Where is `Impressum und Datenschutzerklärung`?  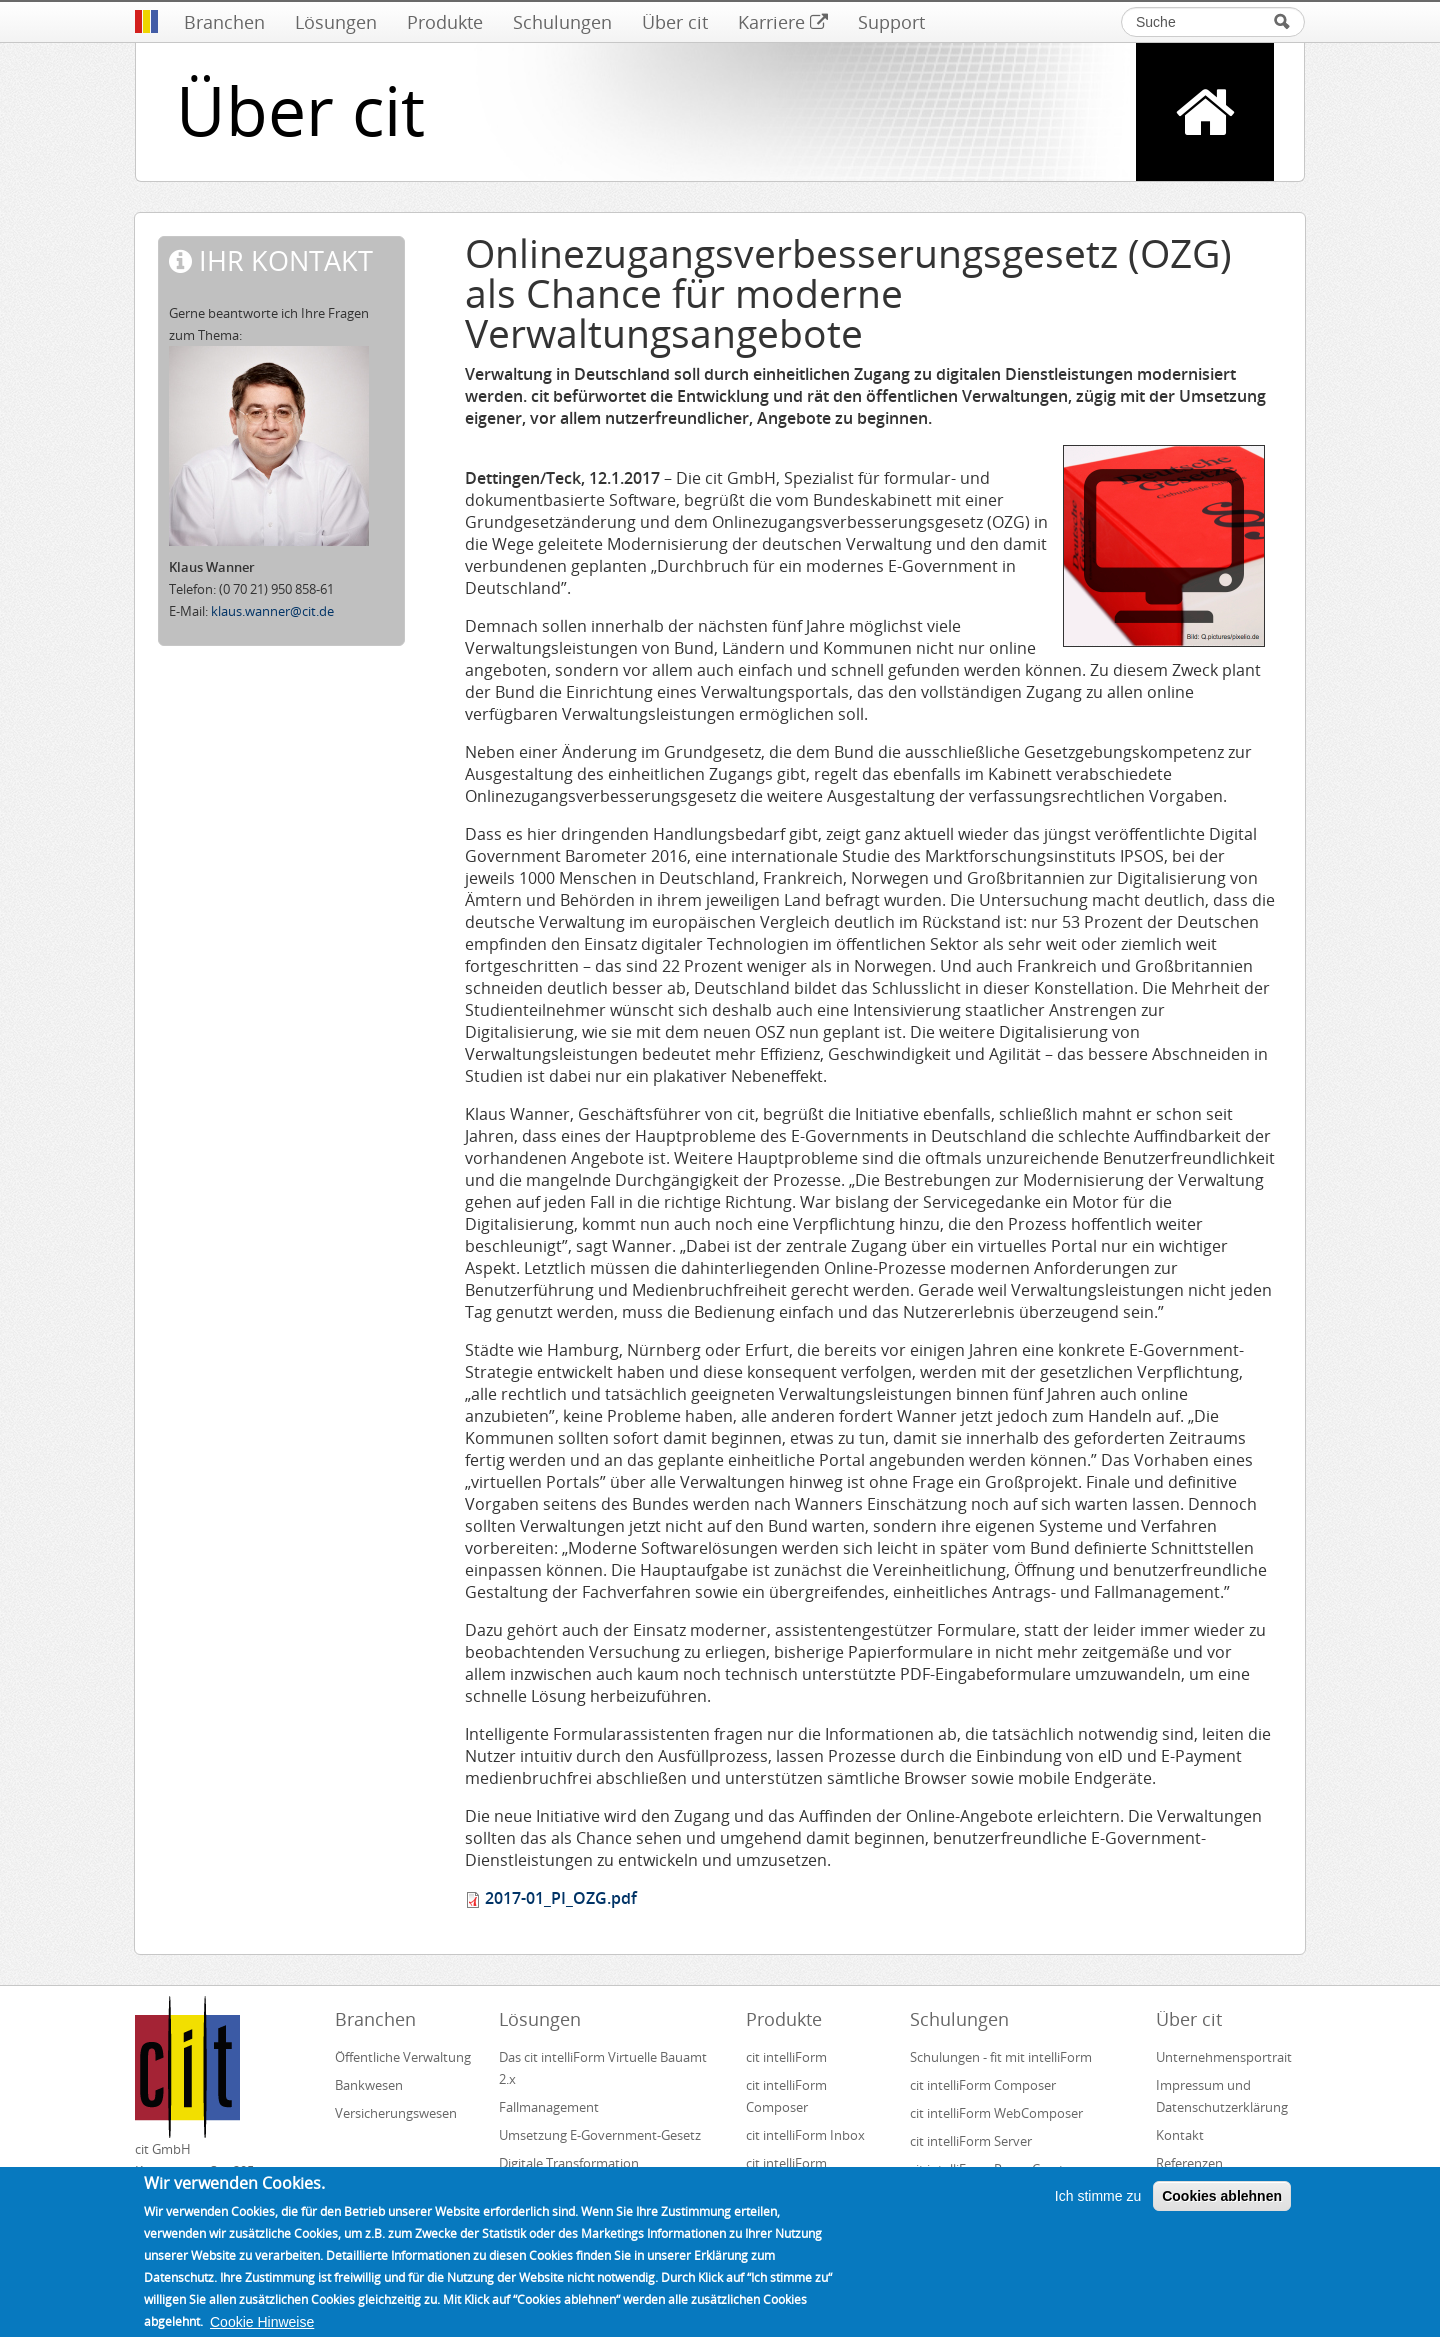 Impressum und Datenschutzerklärung is located at coordinates (1222, 2096).